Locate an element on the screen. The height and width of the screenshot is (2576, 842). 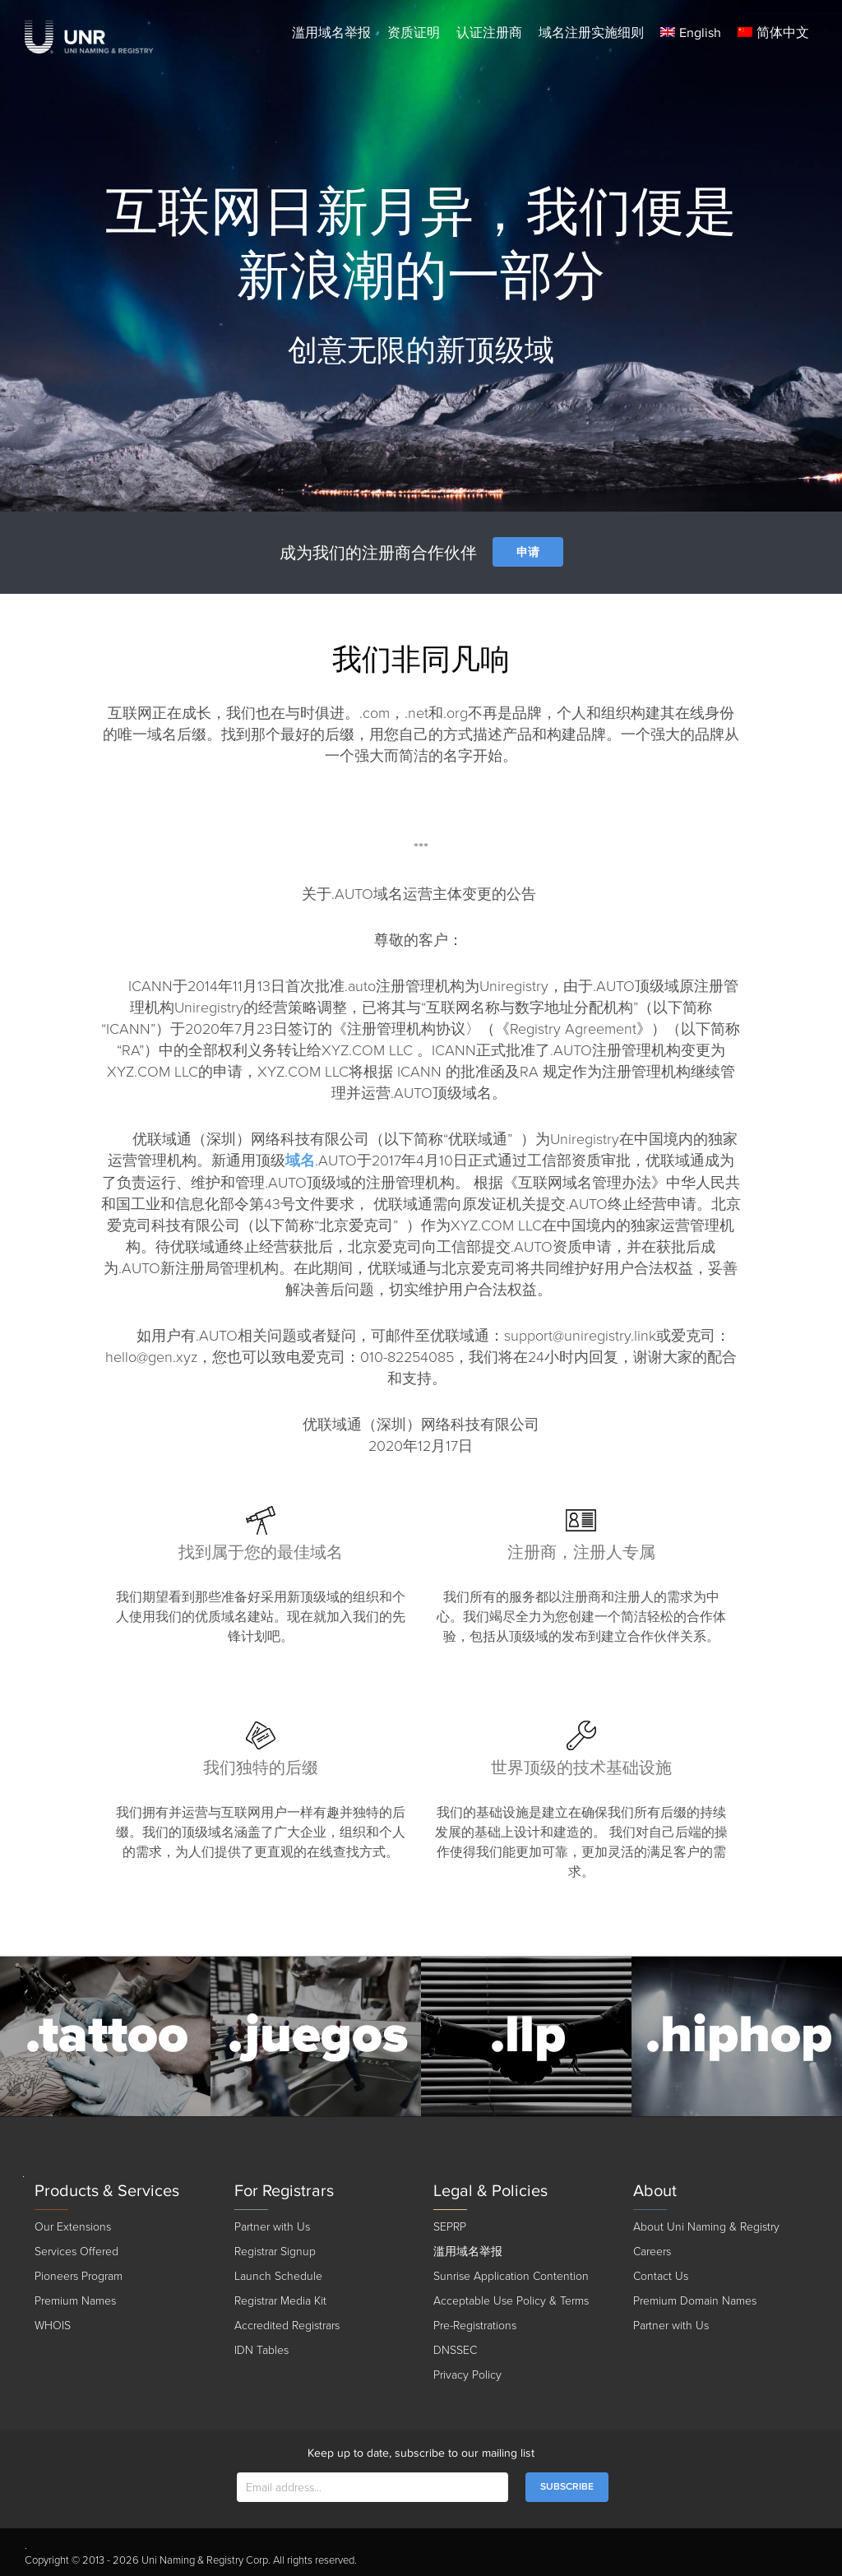
Pioneers Program is located at coordinates (79, 2276).